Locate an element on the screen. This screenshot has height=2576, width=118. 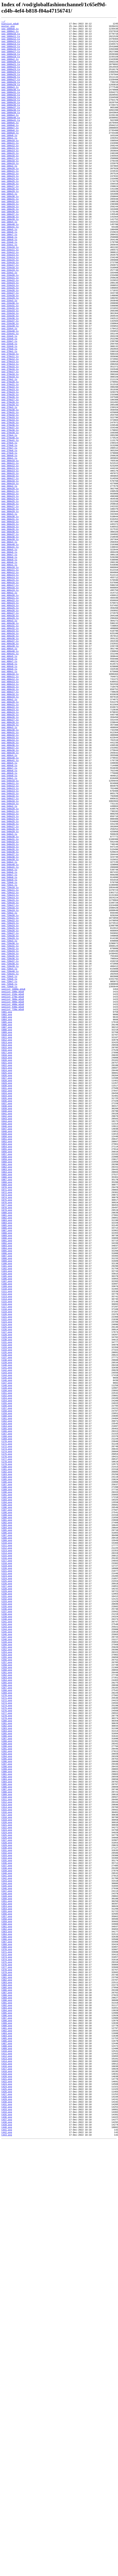
t092.png is located at coordinates (6, 1487).